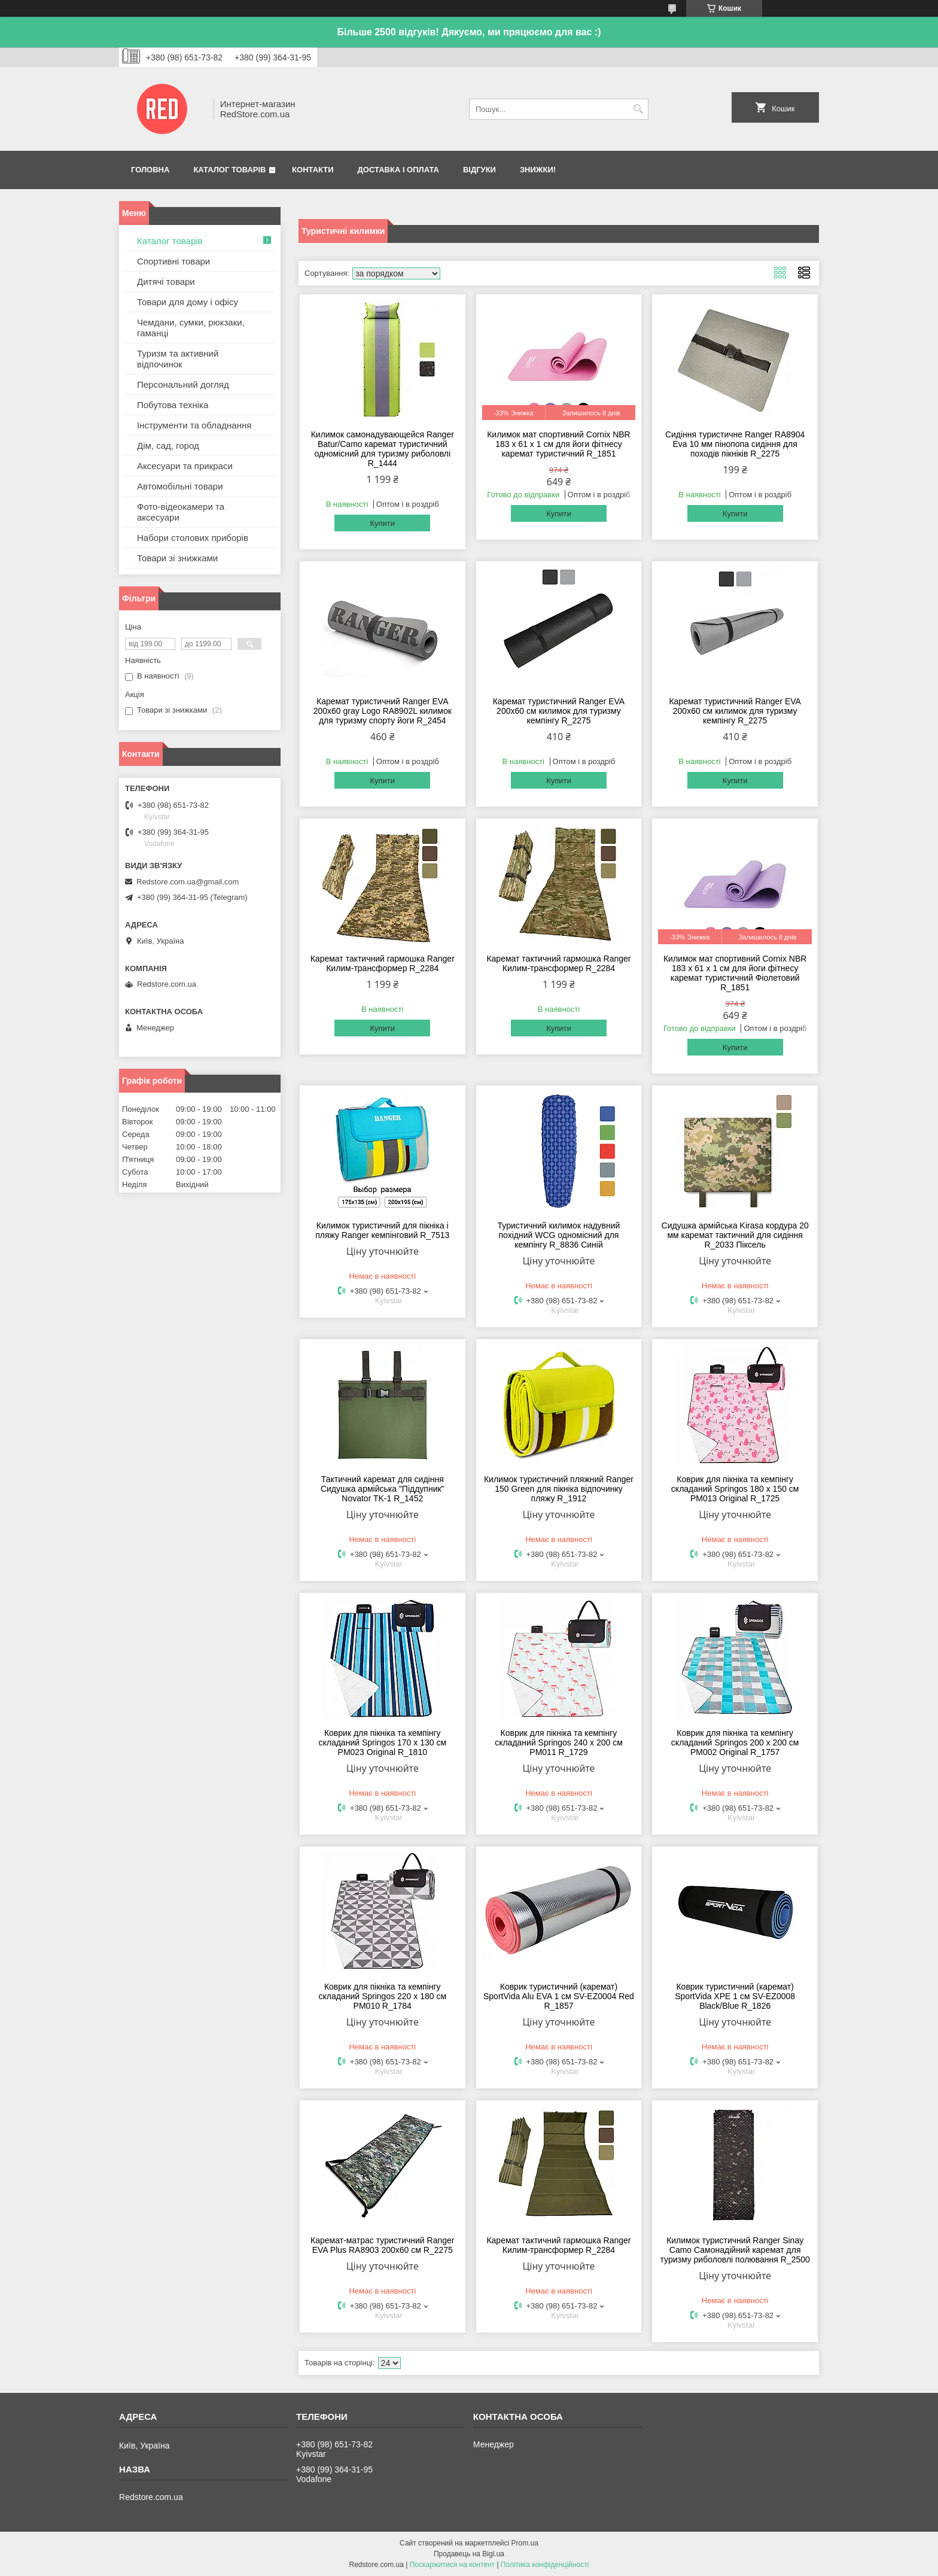 This screenshot has width=938, height=2576. Describe the element at coordinates (559, 1488) in the screenshot. I see `Килимок туристичний пляжний Ranger 150 Green для пікніка відпочинку пляжу R_1912` at that location.